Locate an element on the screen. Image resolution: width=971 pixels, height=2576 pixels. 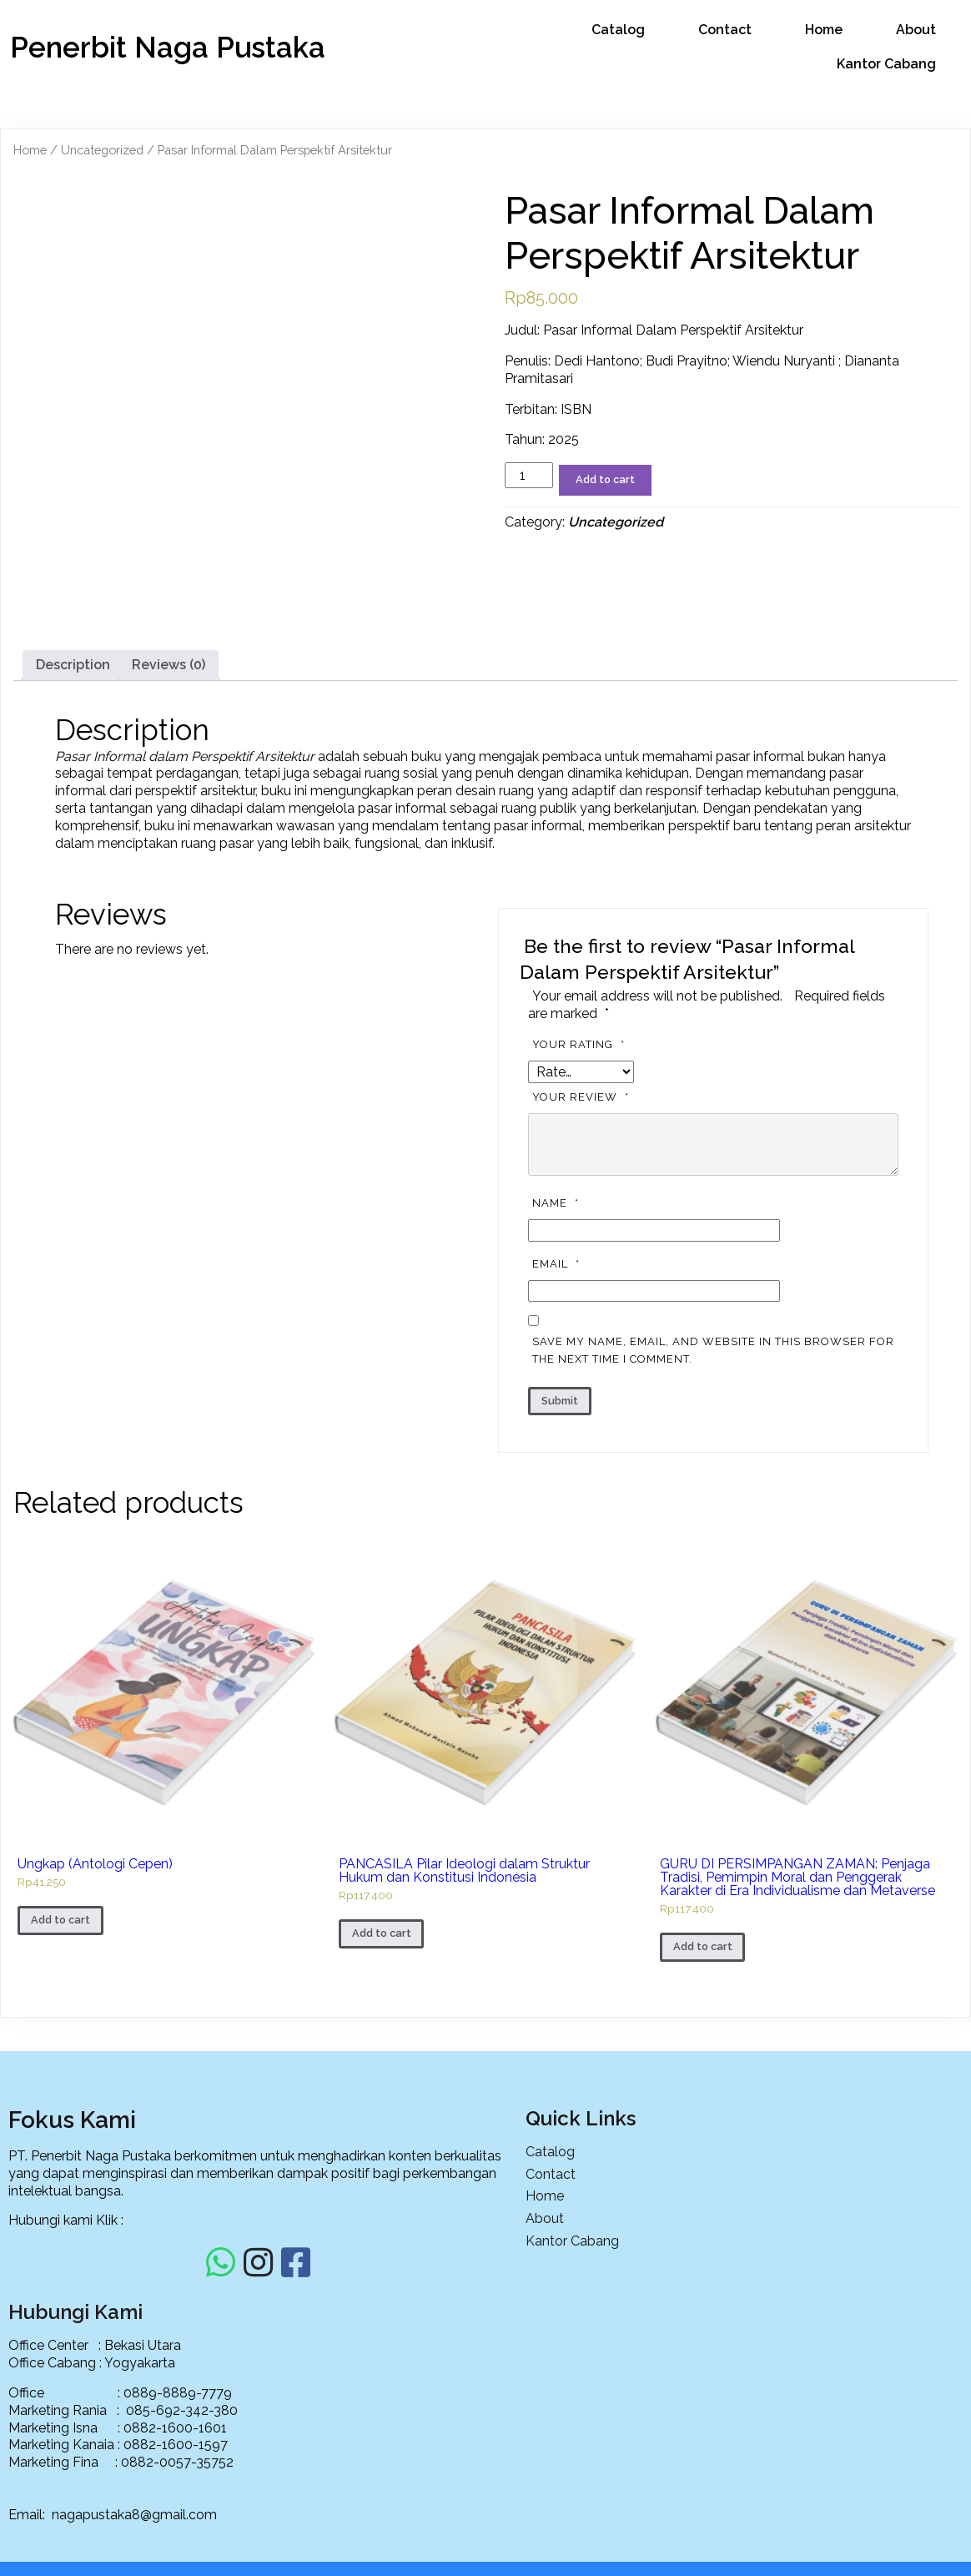
Email is located at coordinates (558, 1413).